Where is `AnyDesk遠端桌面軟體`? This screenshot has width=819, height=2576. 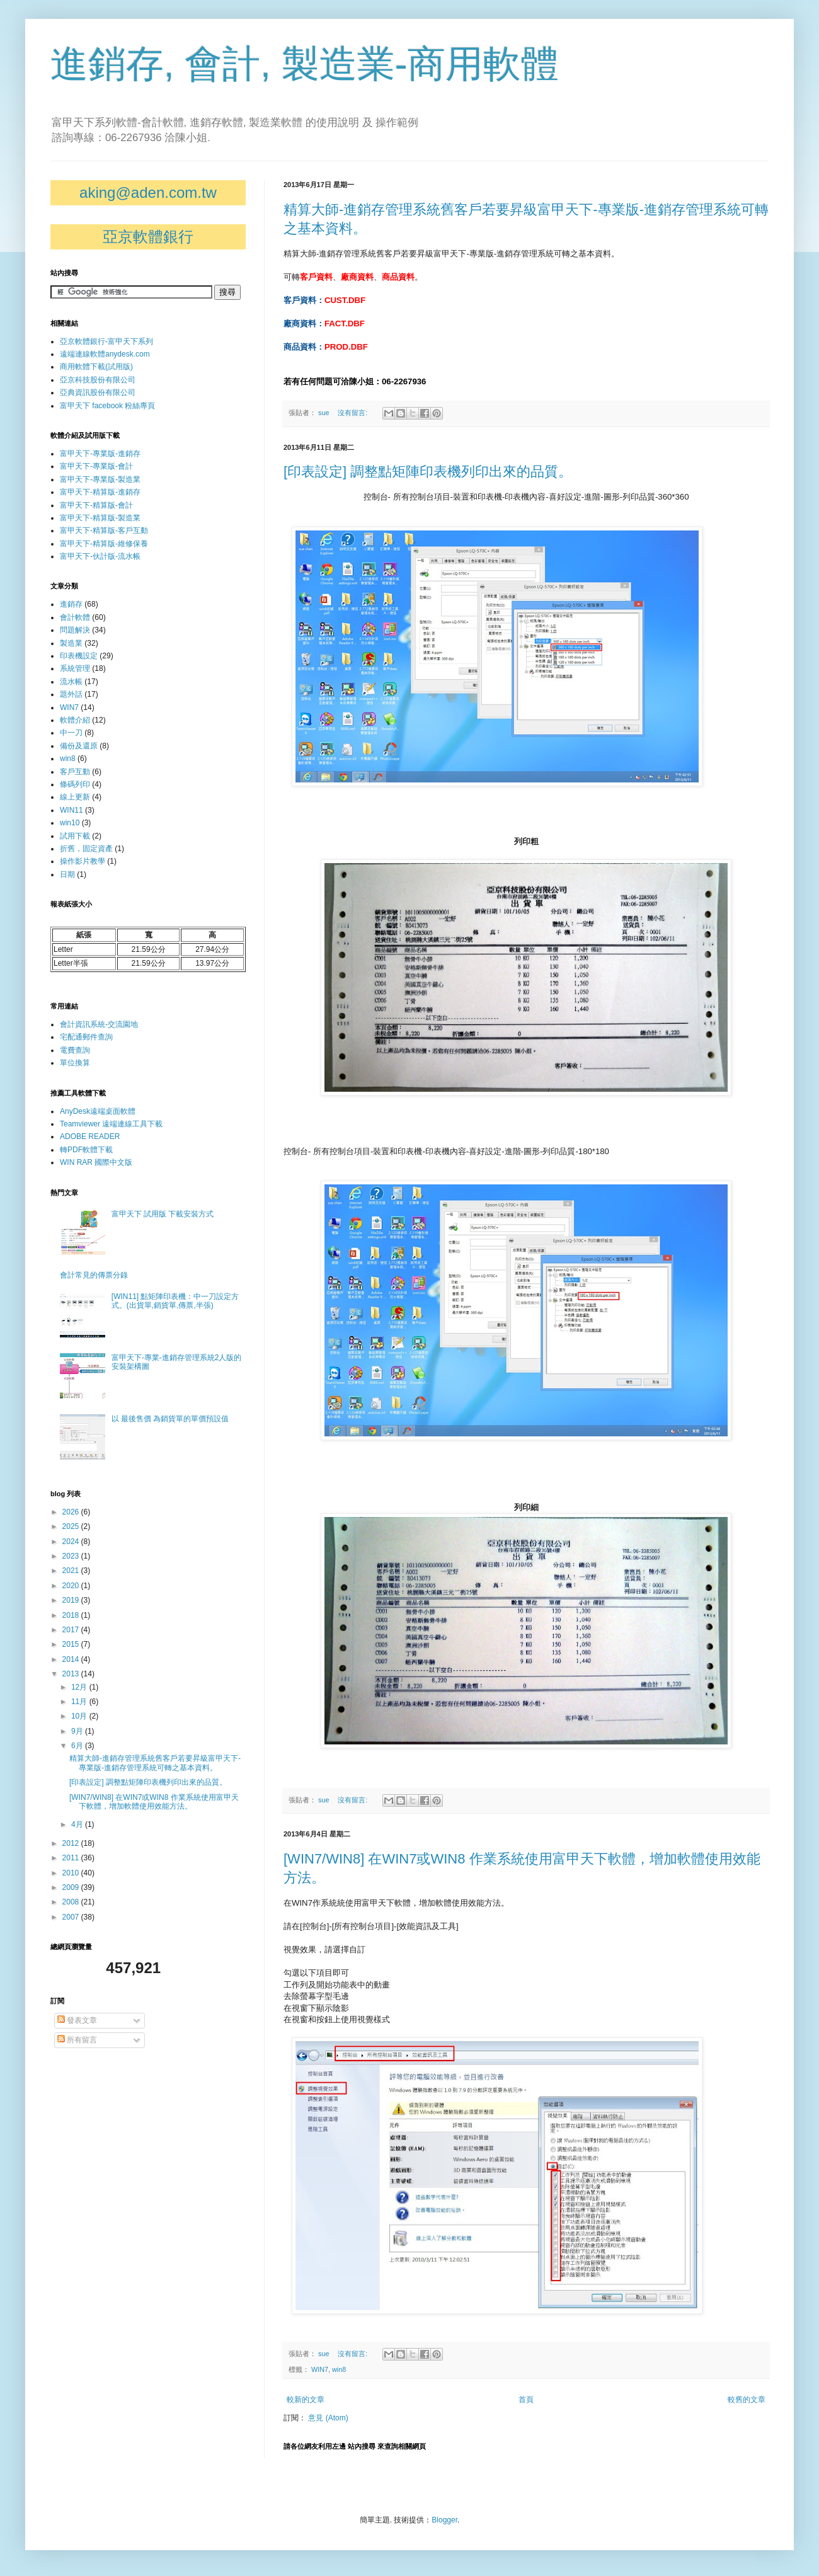
AnyDesk遠端桌面軟體 is located at coordinates (97, 1111).